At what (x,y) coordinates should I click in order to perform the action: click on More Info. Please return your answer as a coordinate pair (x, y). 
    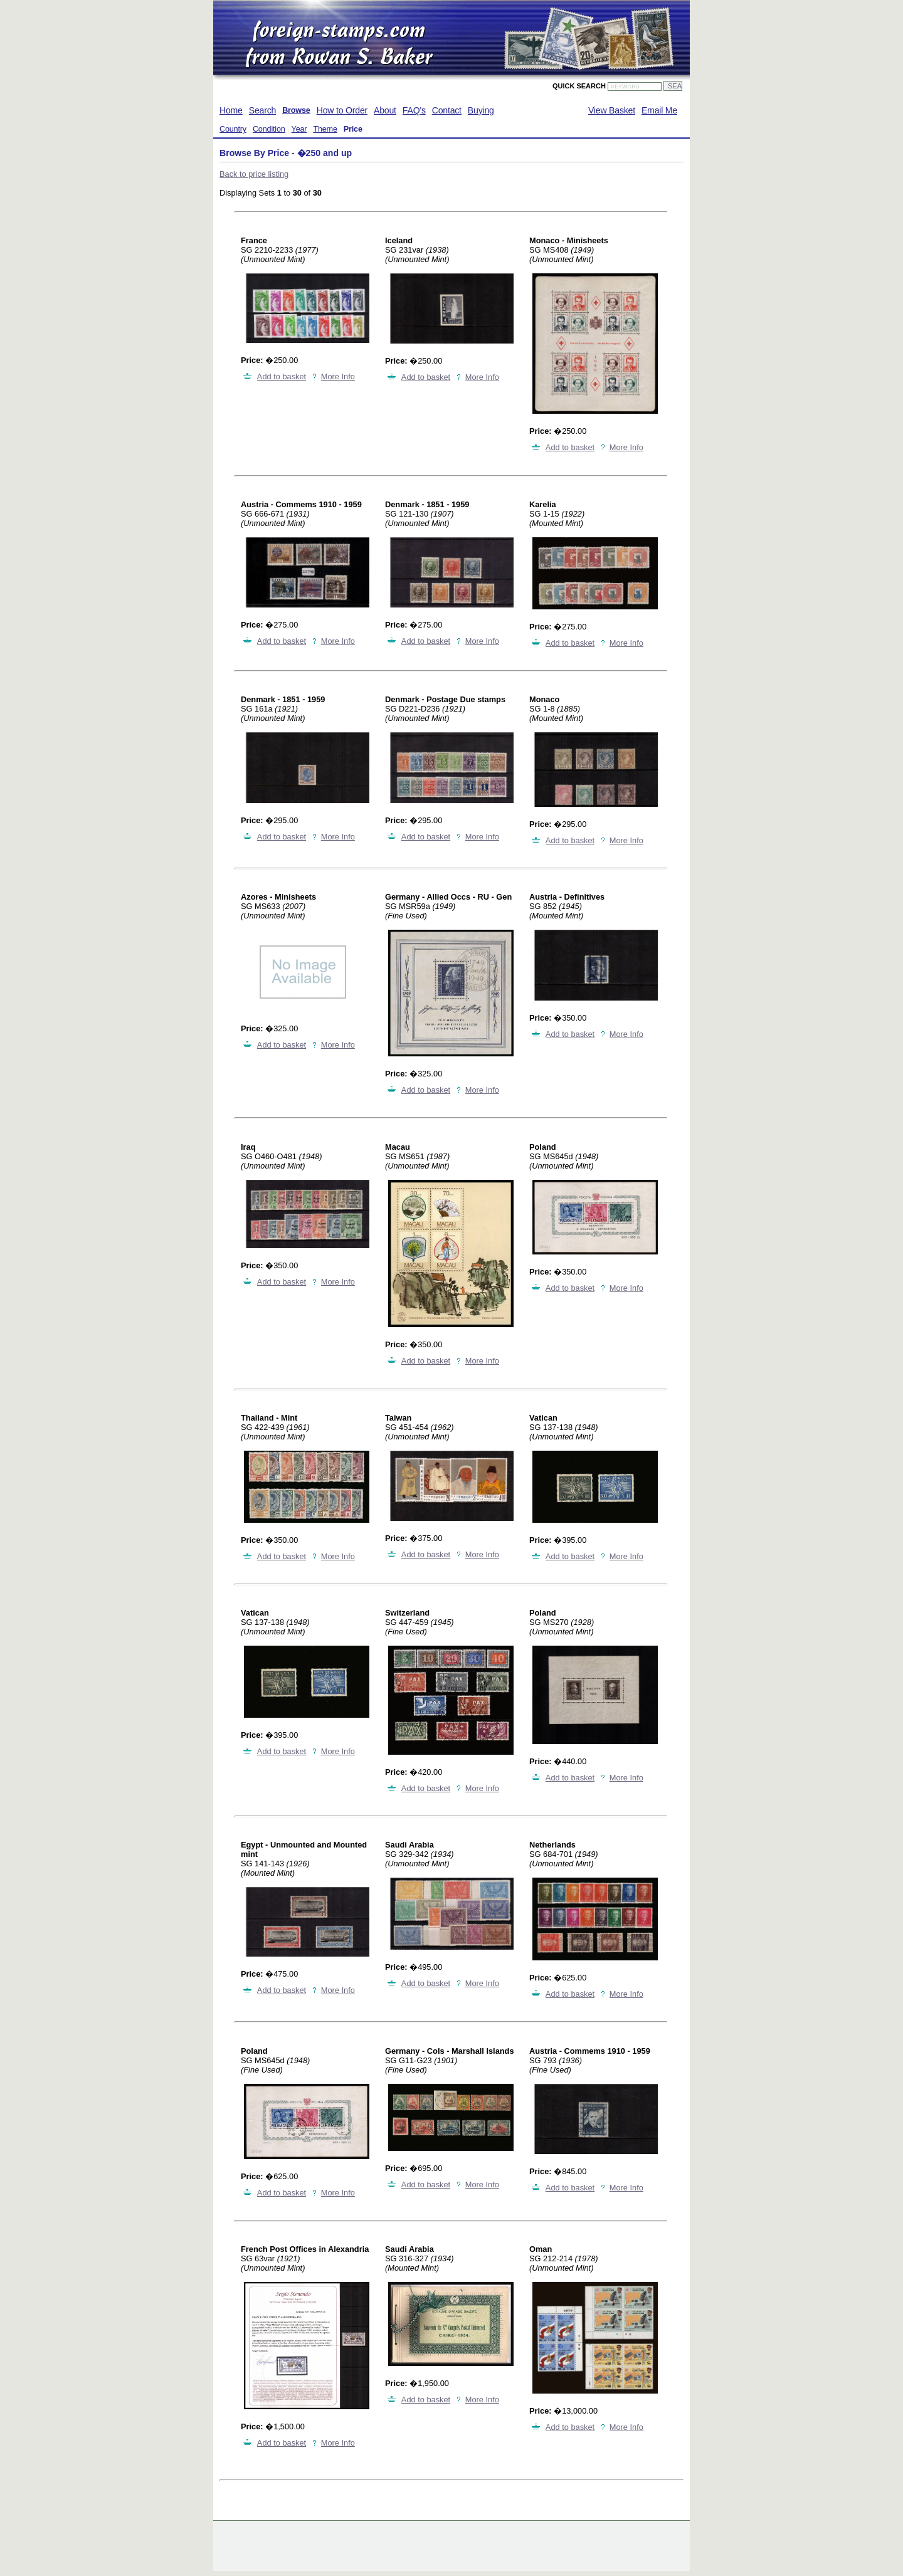
    Looking at the image, I should click on (338, 376).